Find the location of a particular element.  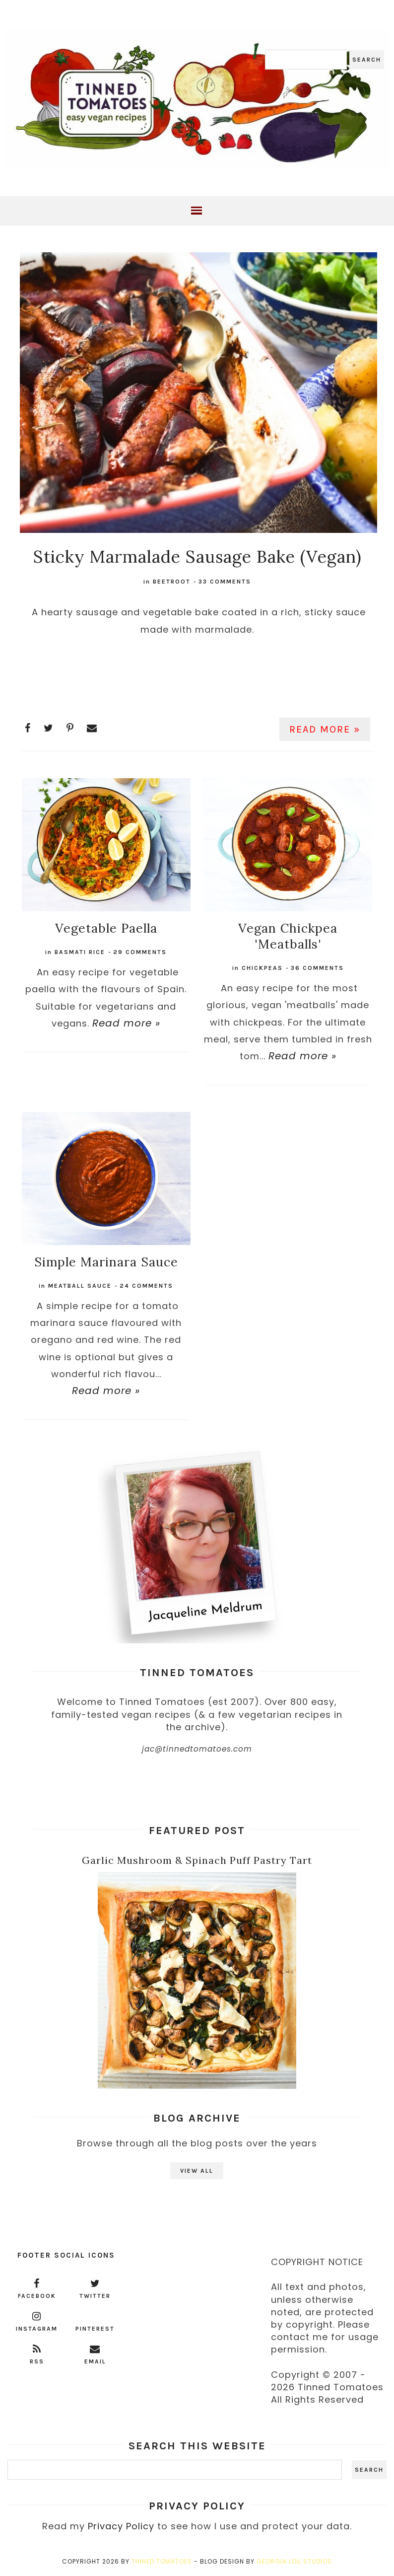

33 comments is located at coordinates (224, 581).